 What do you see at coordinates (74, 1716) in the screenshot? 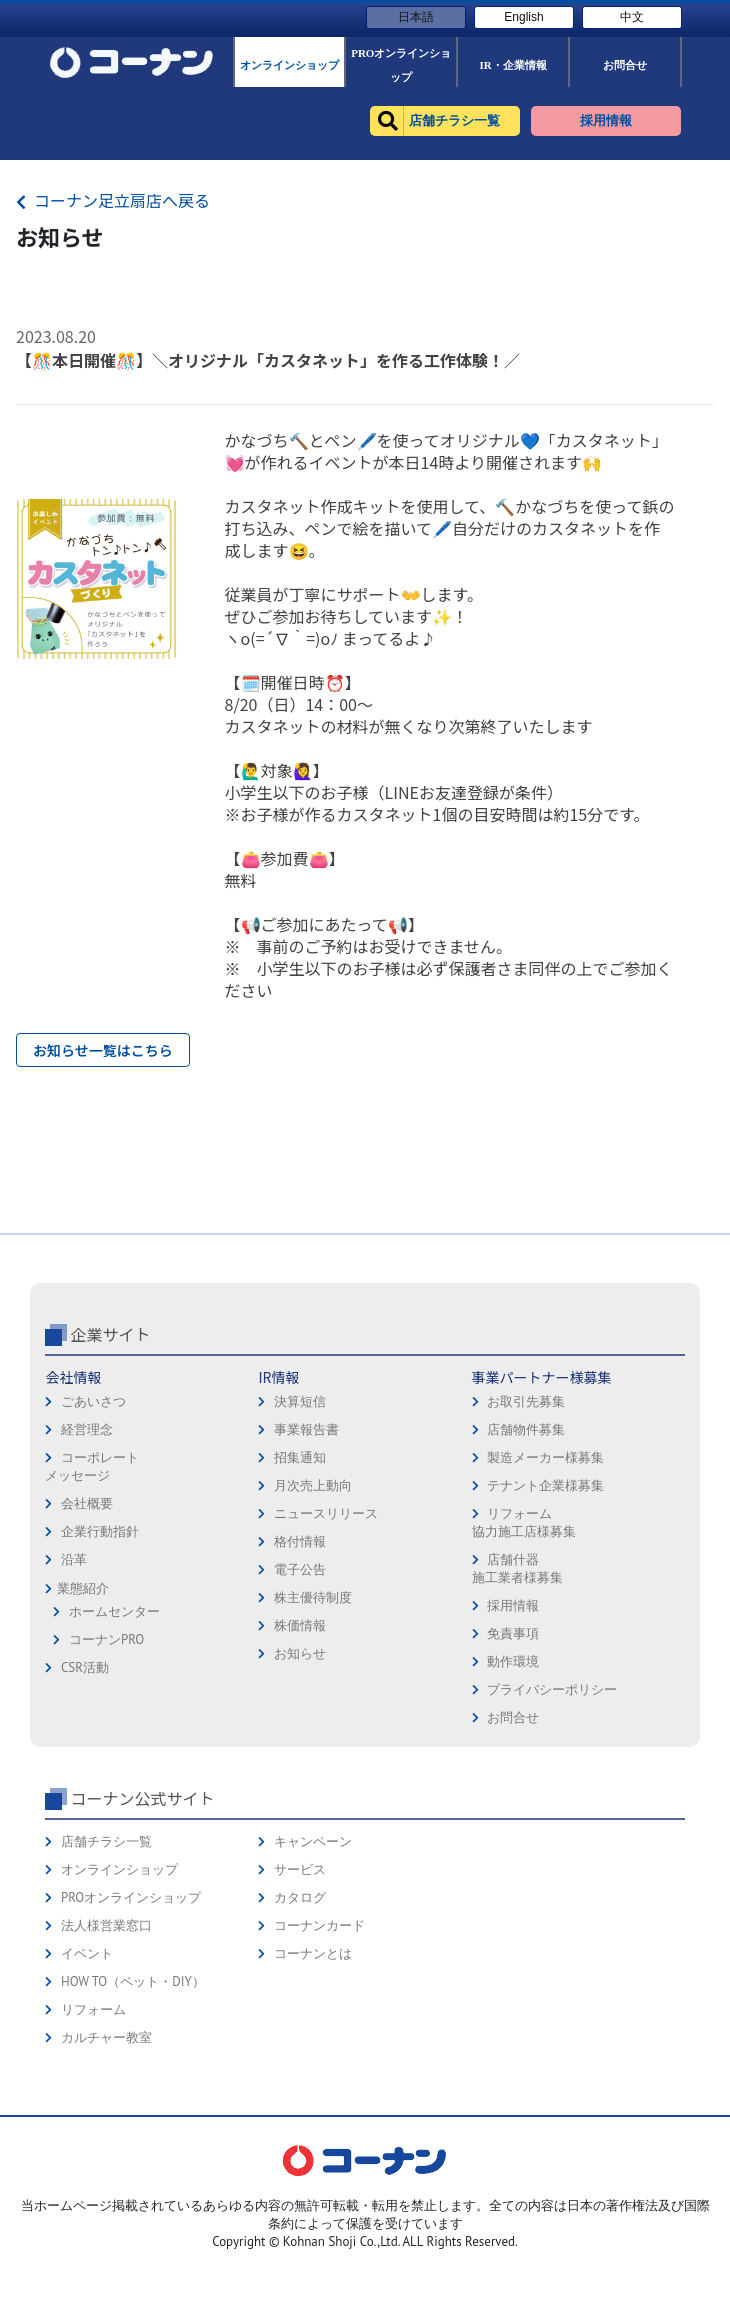
I see `沿革` at bounding box center [74, 1716].